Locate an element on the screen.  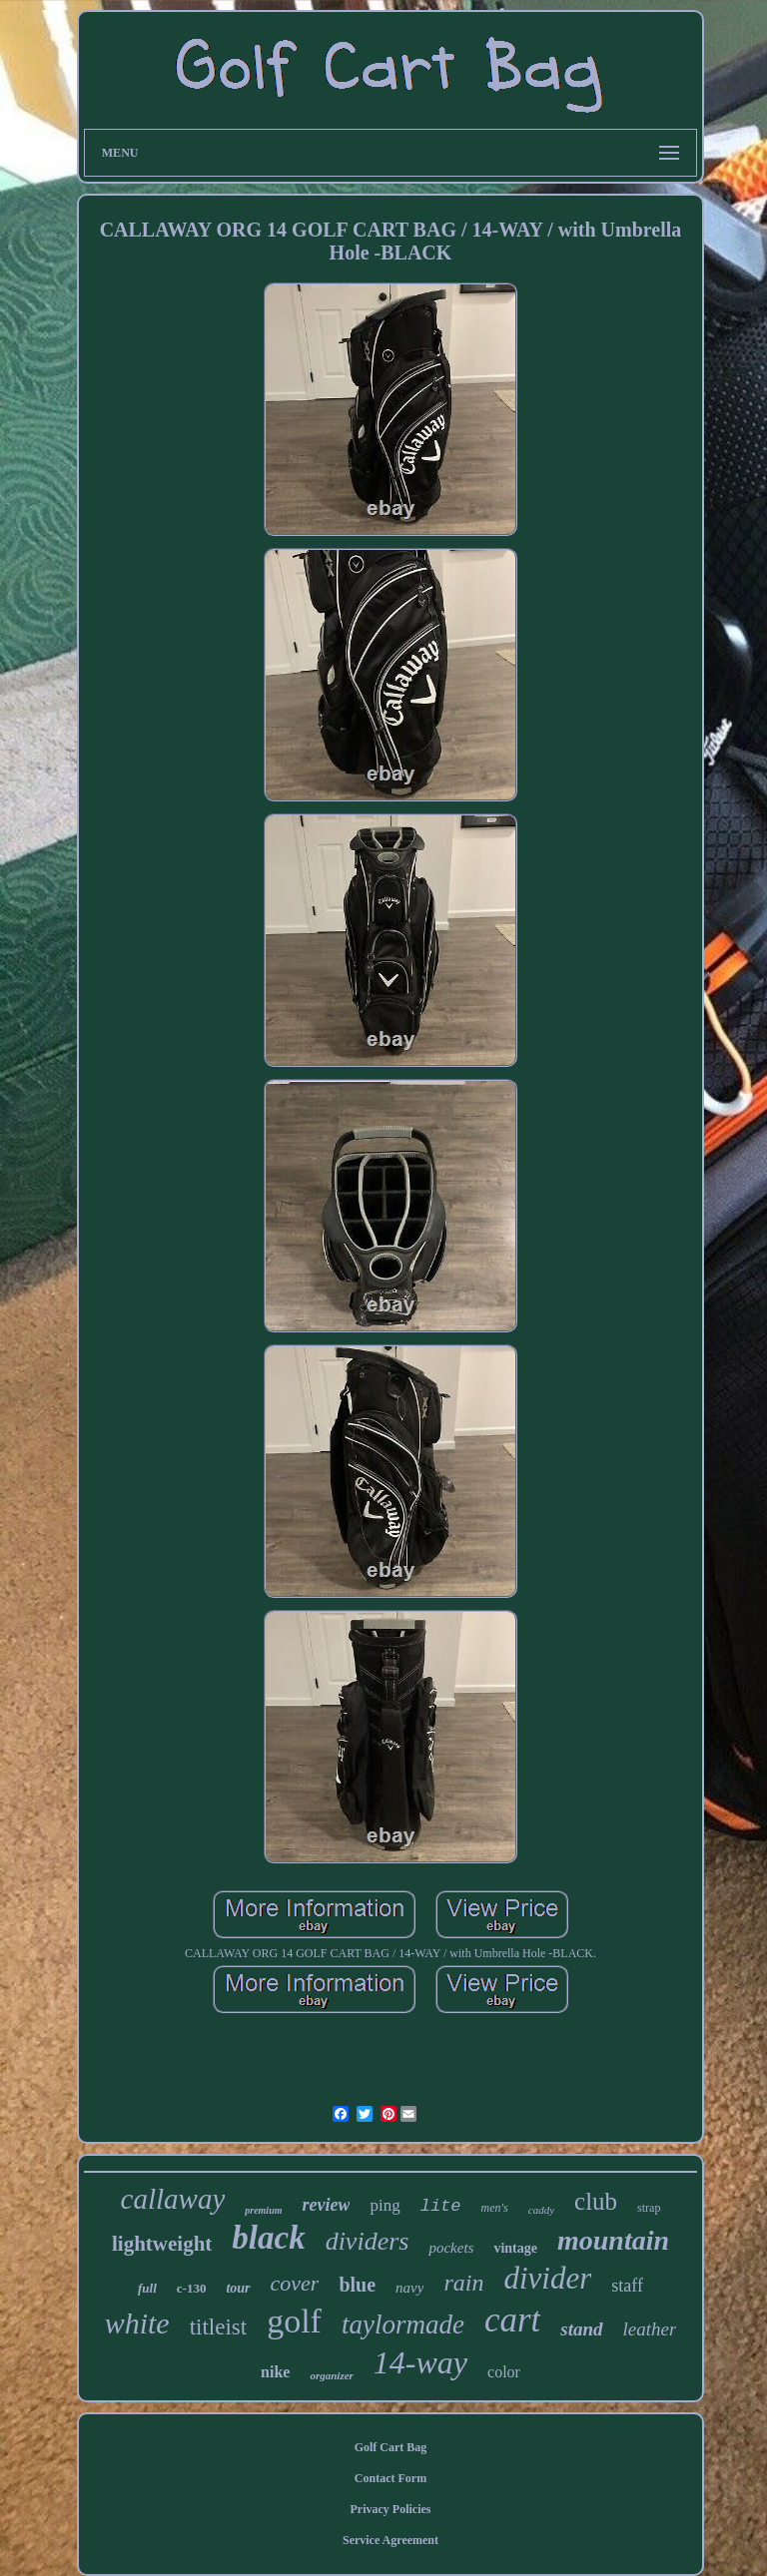
pockets is located at coordinates (450, 2248).